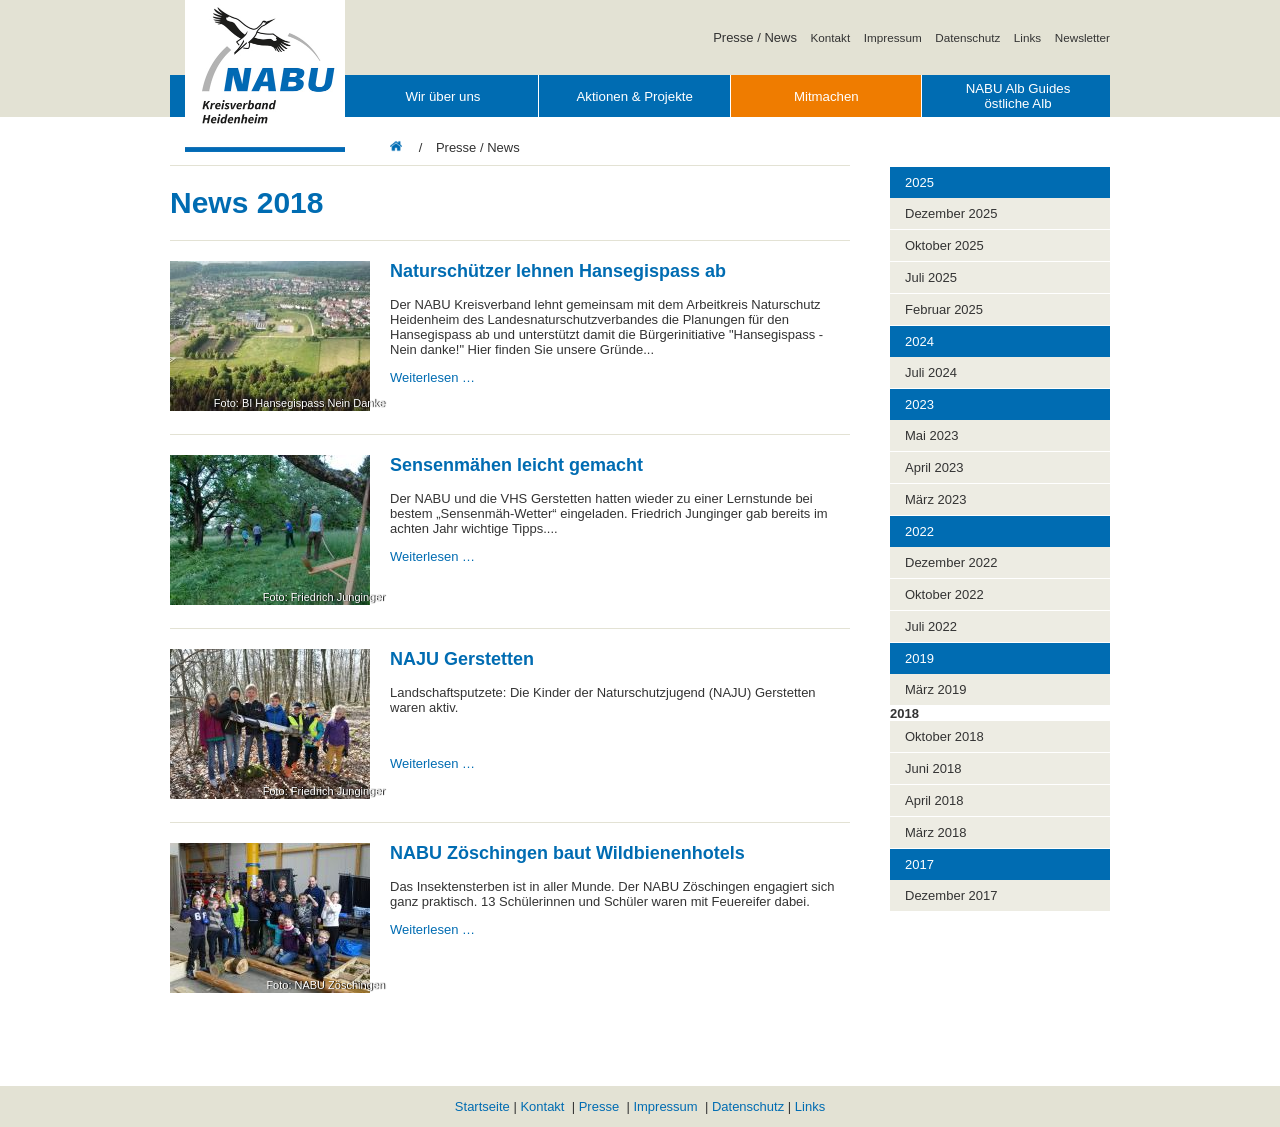 The width and height of the screenshot is (1280, 1127). I want to click on Dezember 2017, so click(951, 895).